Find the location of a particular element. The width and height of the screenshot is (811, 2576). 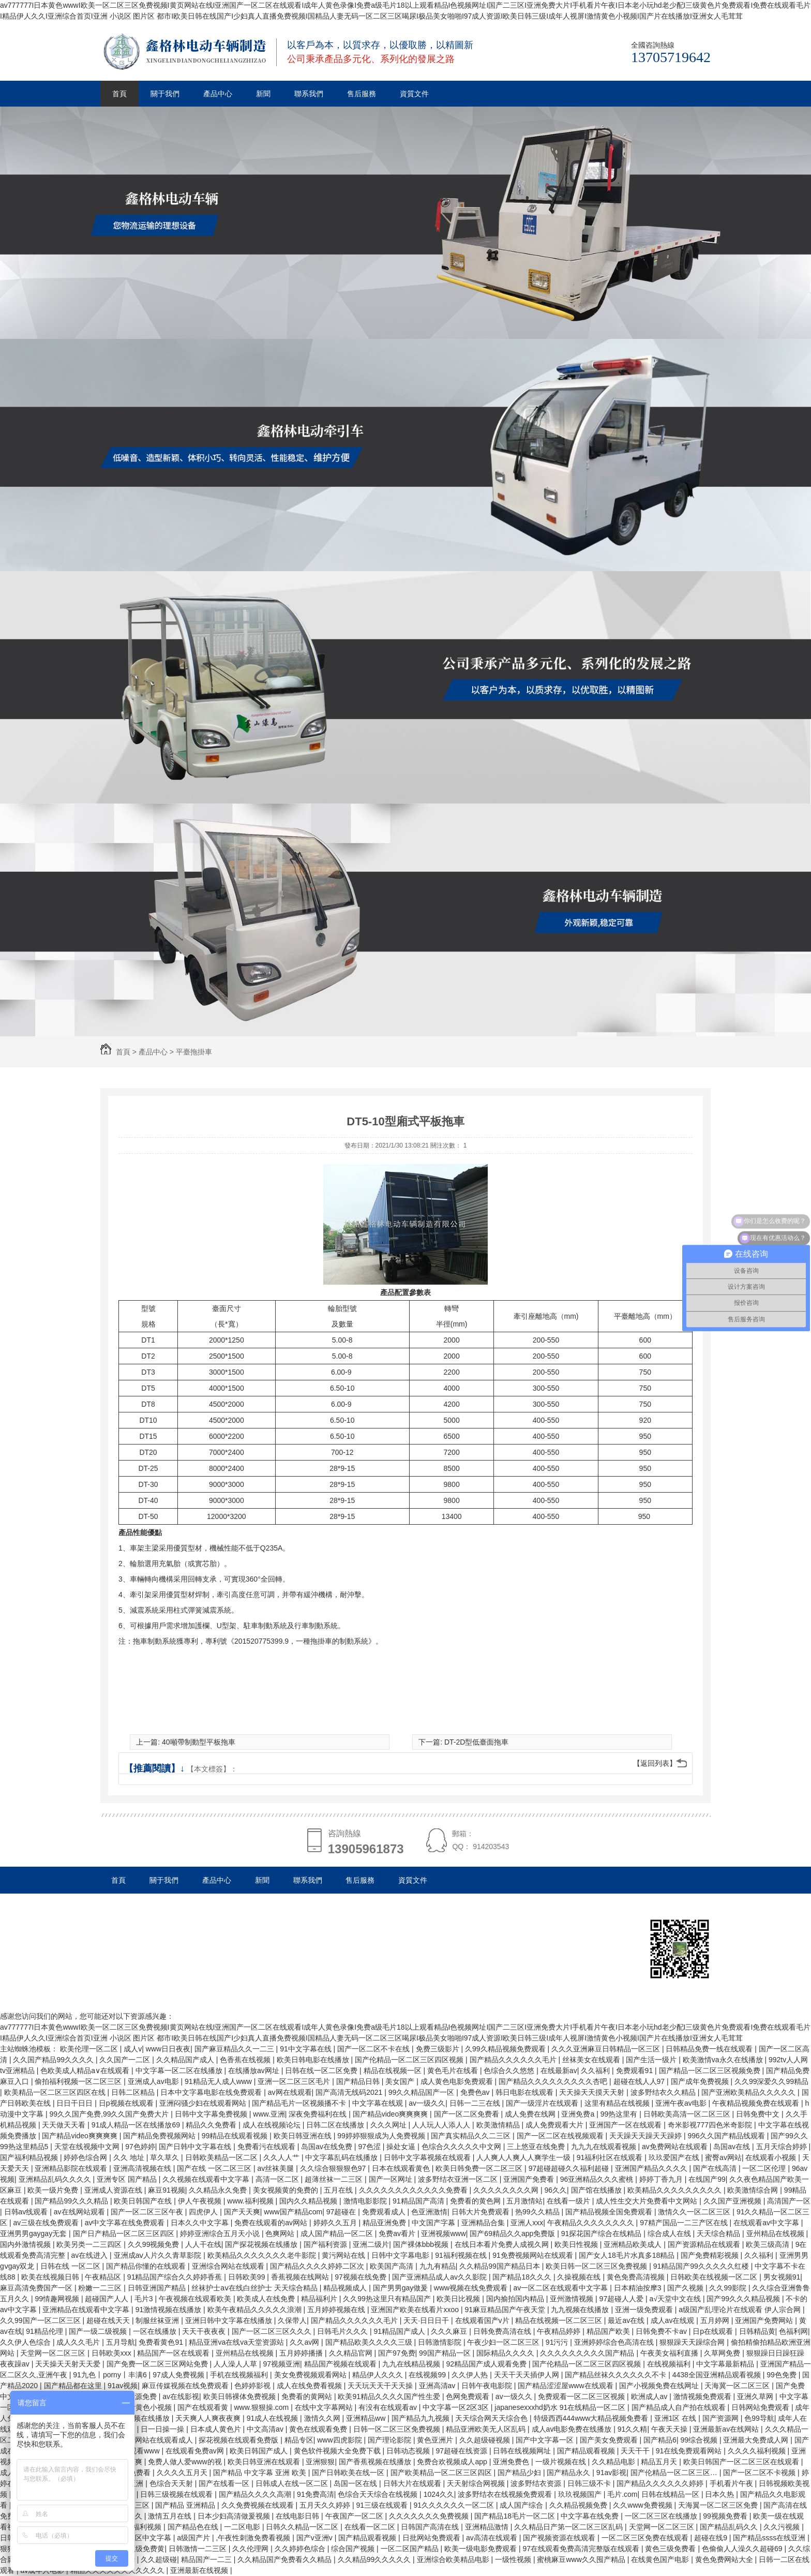

成人黄色电影免费观看 is located at coordinates (457, 2081).